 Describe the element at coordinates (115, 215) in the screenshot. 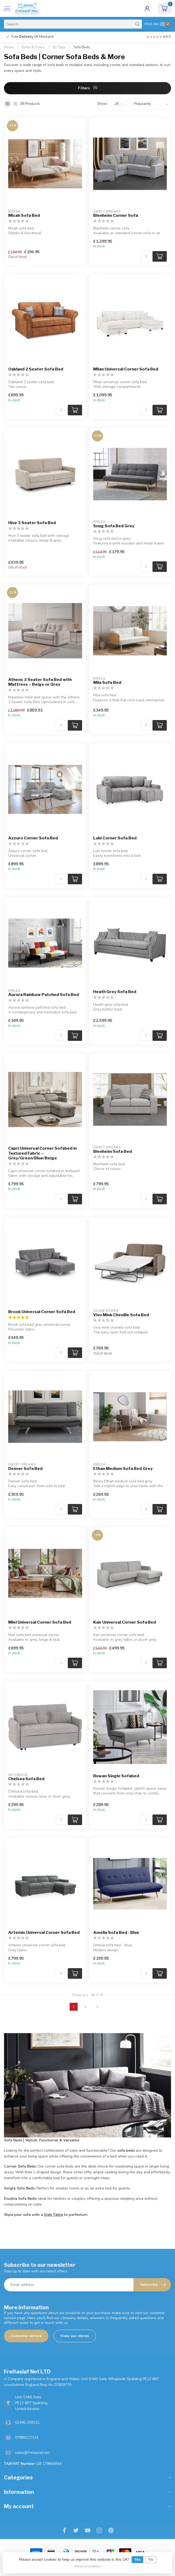

I see `Blenheim Corner Sofa` at that location.